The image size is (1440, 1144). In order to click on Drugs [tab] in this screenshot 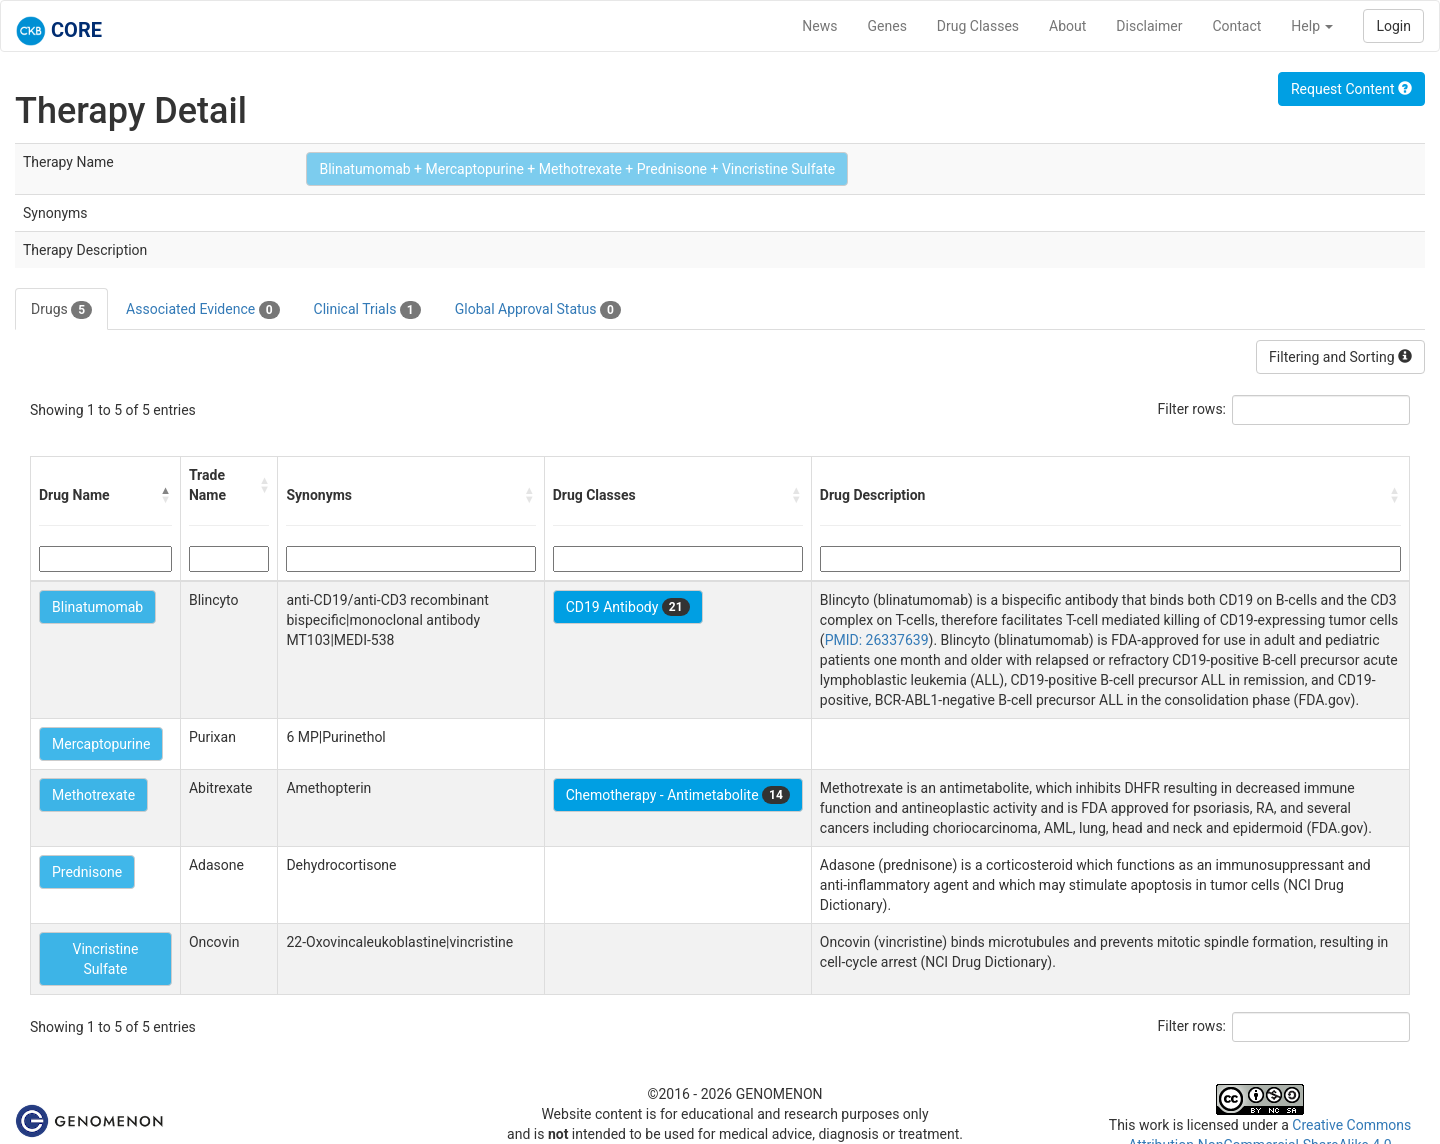, I will do `click(61, 310)`.